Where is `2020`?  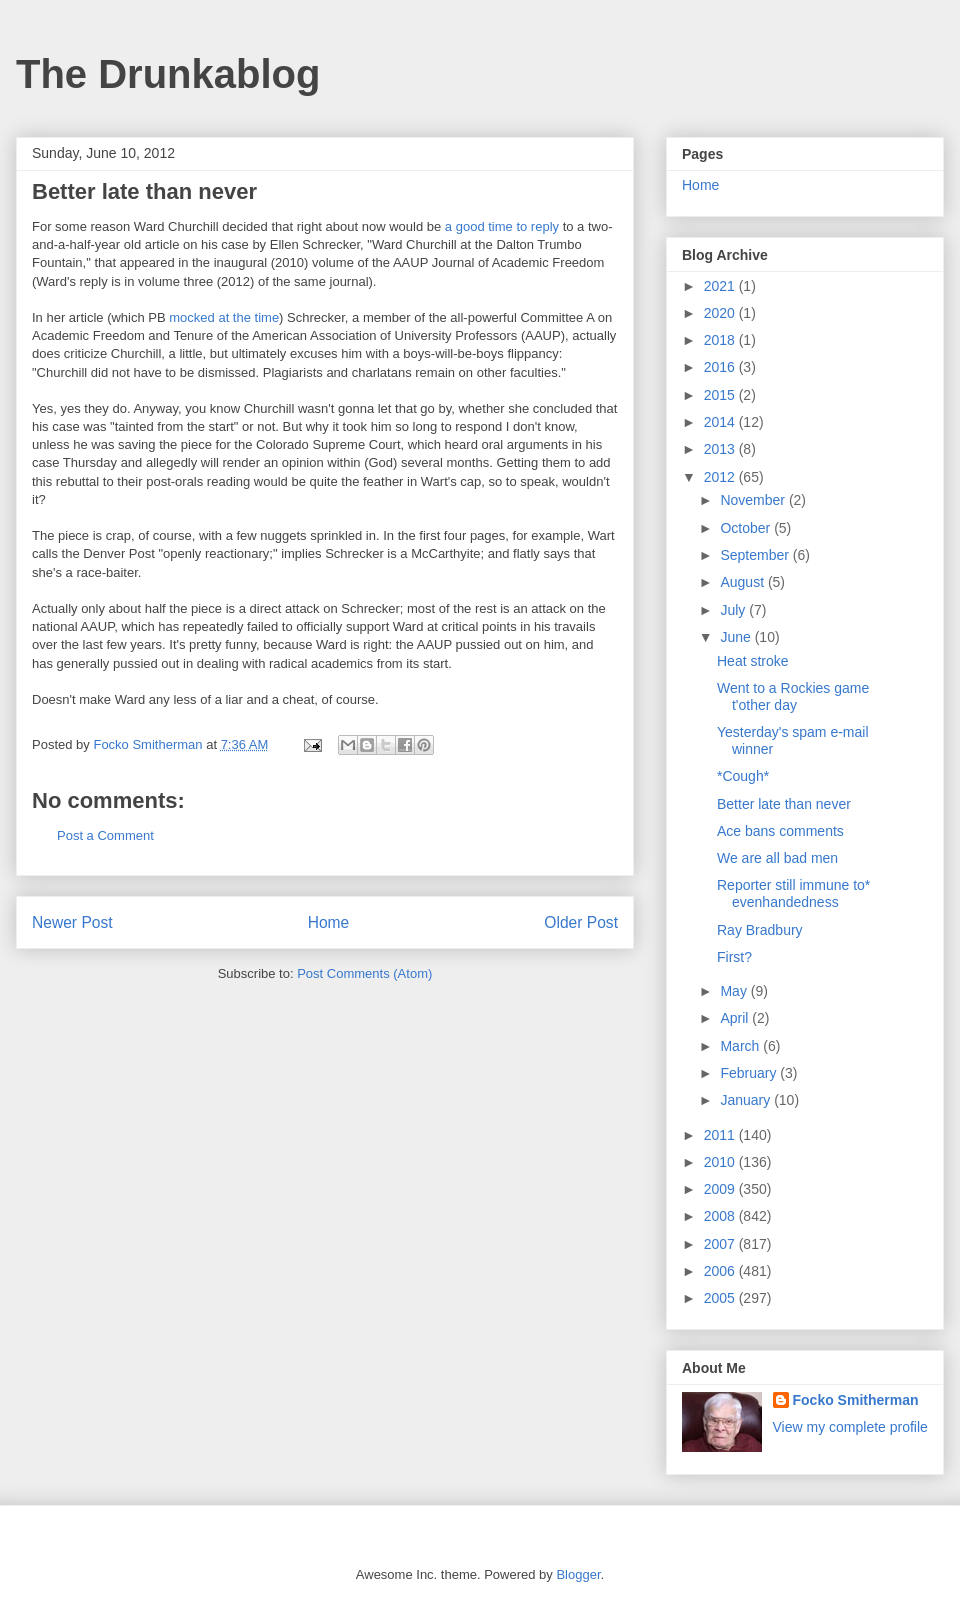 2020 is located at coordinates (721, 313).